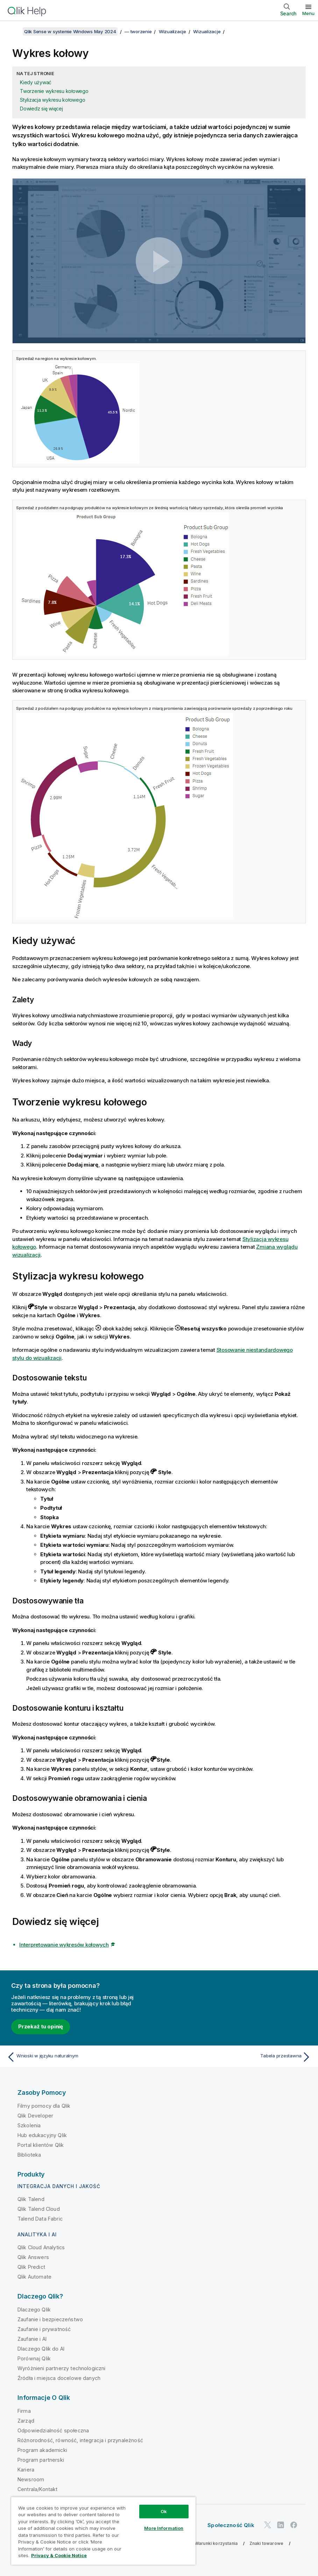 This screenshot has width=318, height=2576. Describe the element at coordinates (294, 2524) in the screenshot. I see `[Qlik na Facebooku]` at that location.